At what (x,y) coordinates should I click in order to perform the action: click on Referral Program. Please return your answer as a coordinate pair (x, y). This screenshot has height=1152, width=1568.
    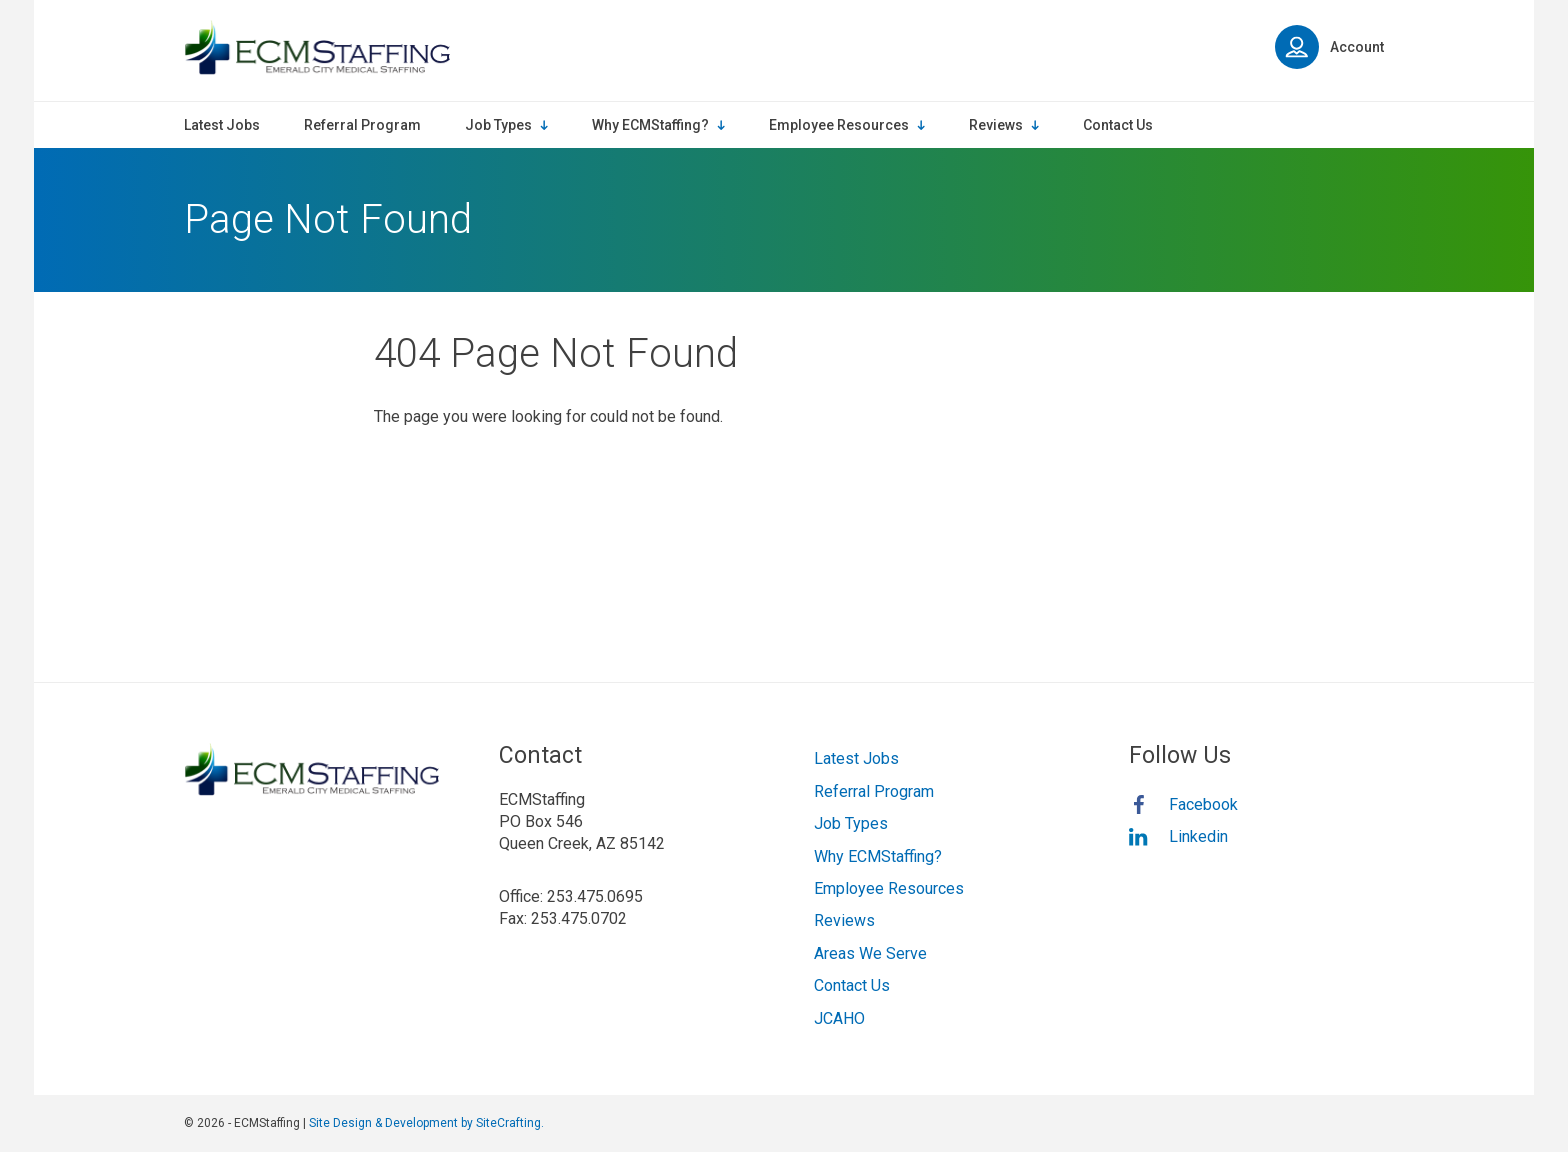
    Looking at the image, I should click on (874, 791).